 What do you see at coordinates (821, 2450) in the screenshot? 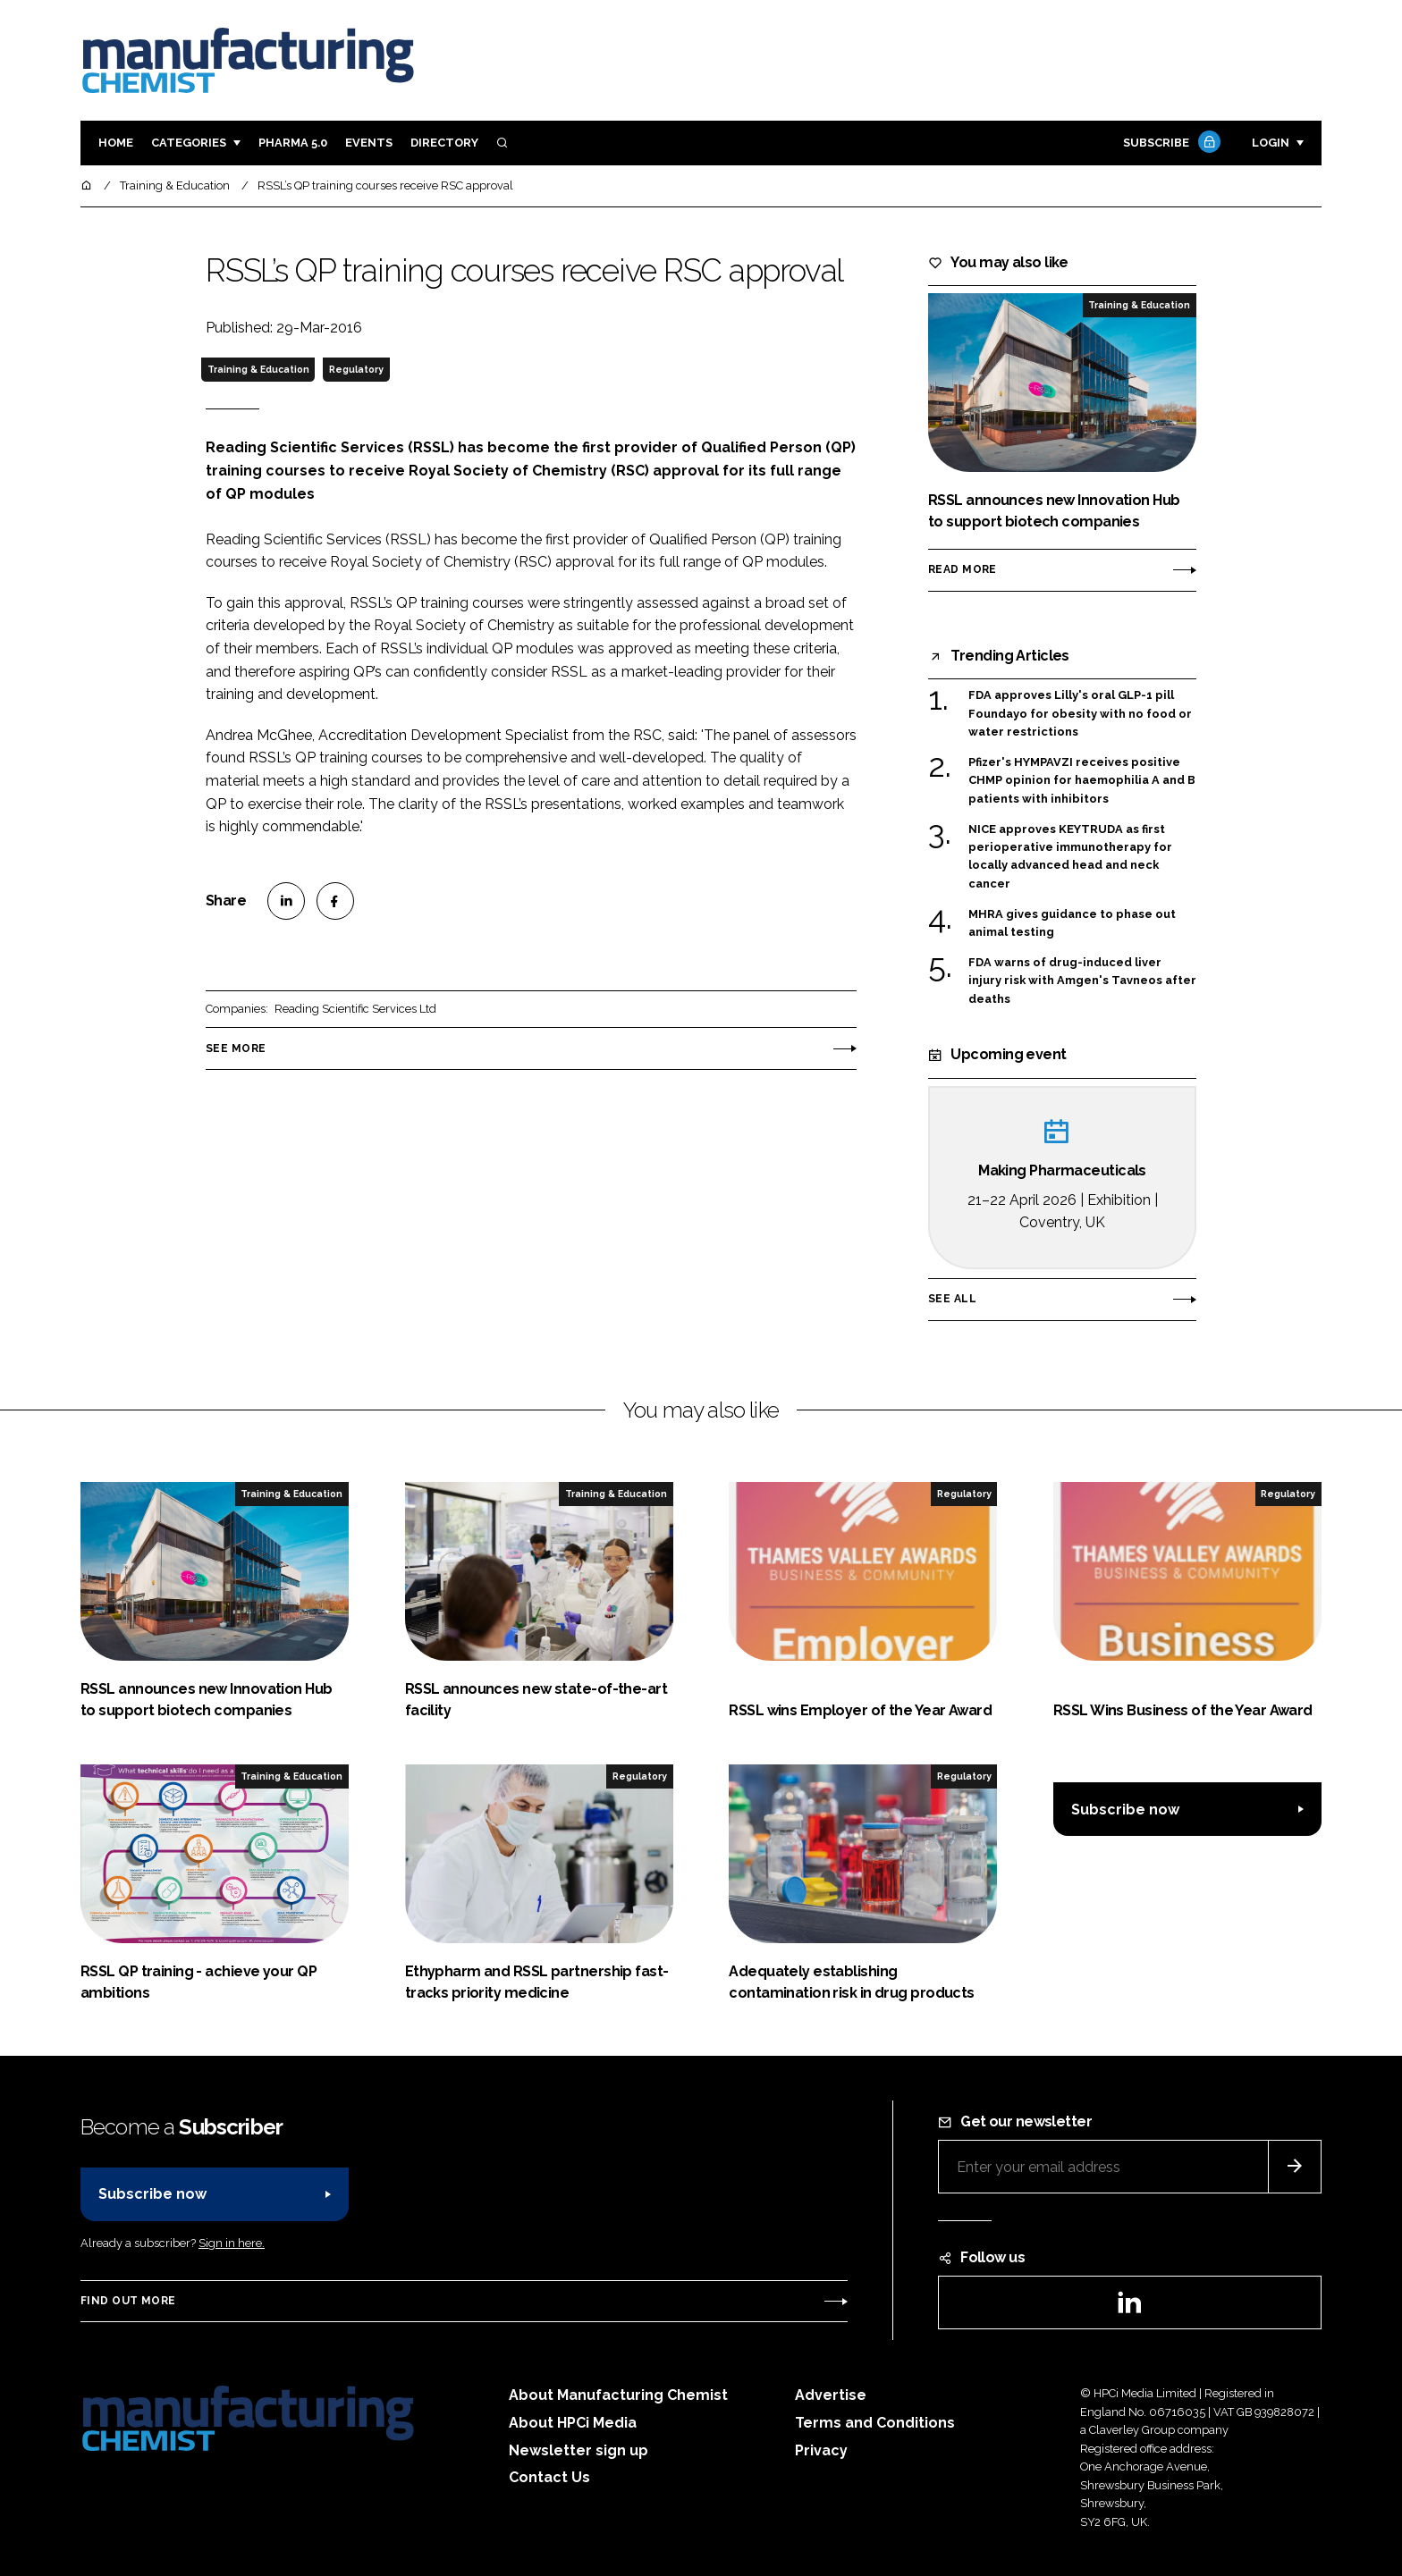
I see `Privacy` at bounding box center [821, 2450].